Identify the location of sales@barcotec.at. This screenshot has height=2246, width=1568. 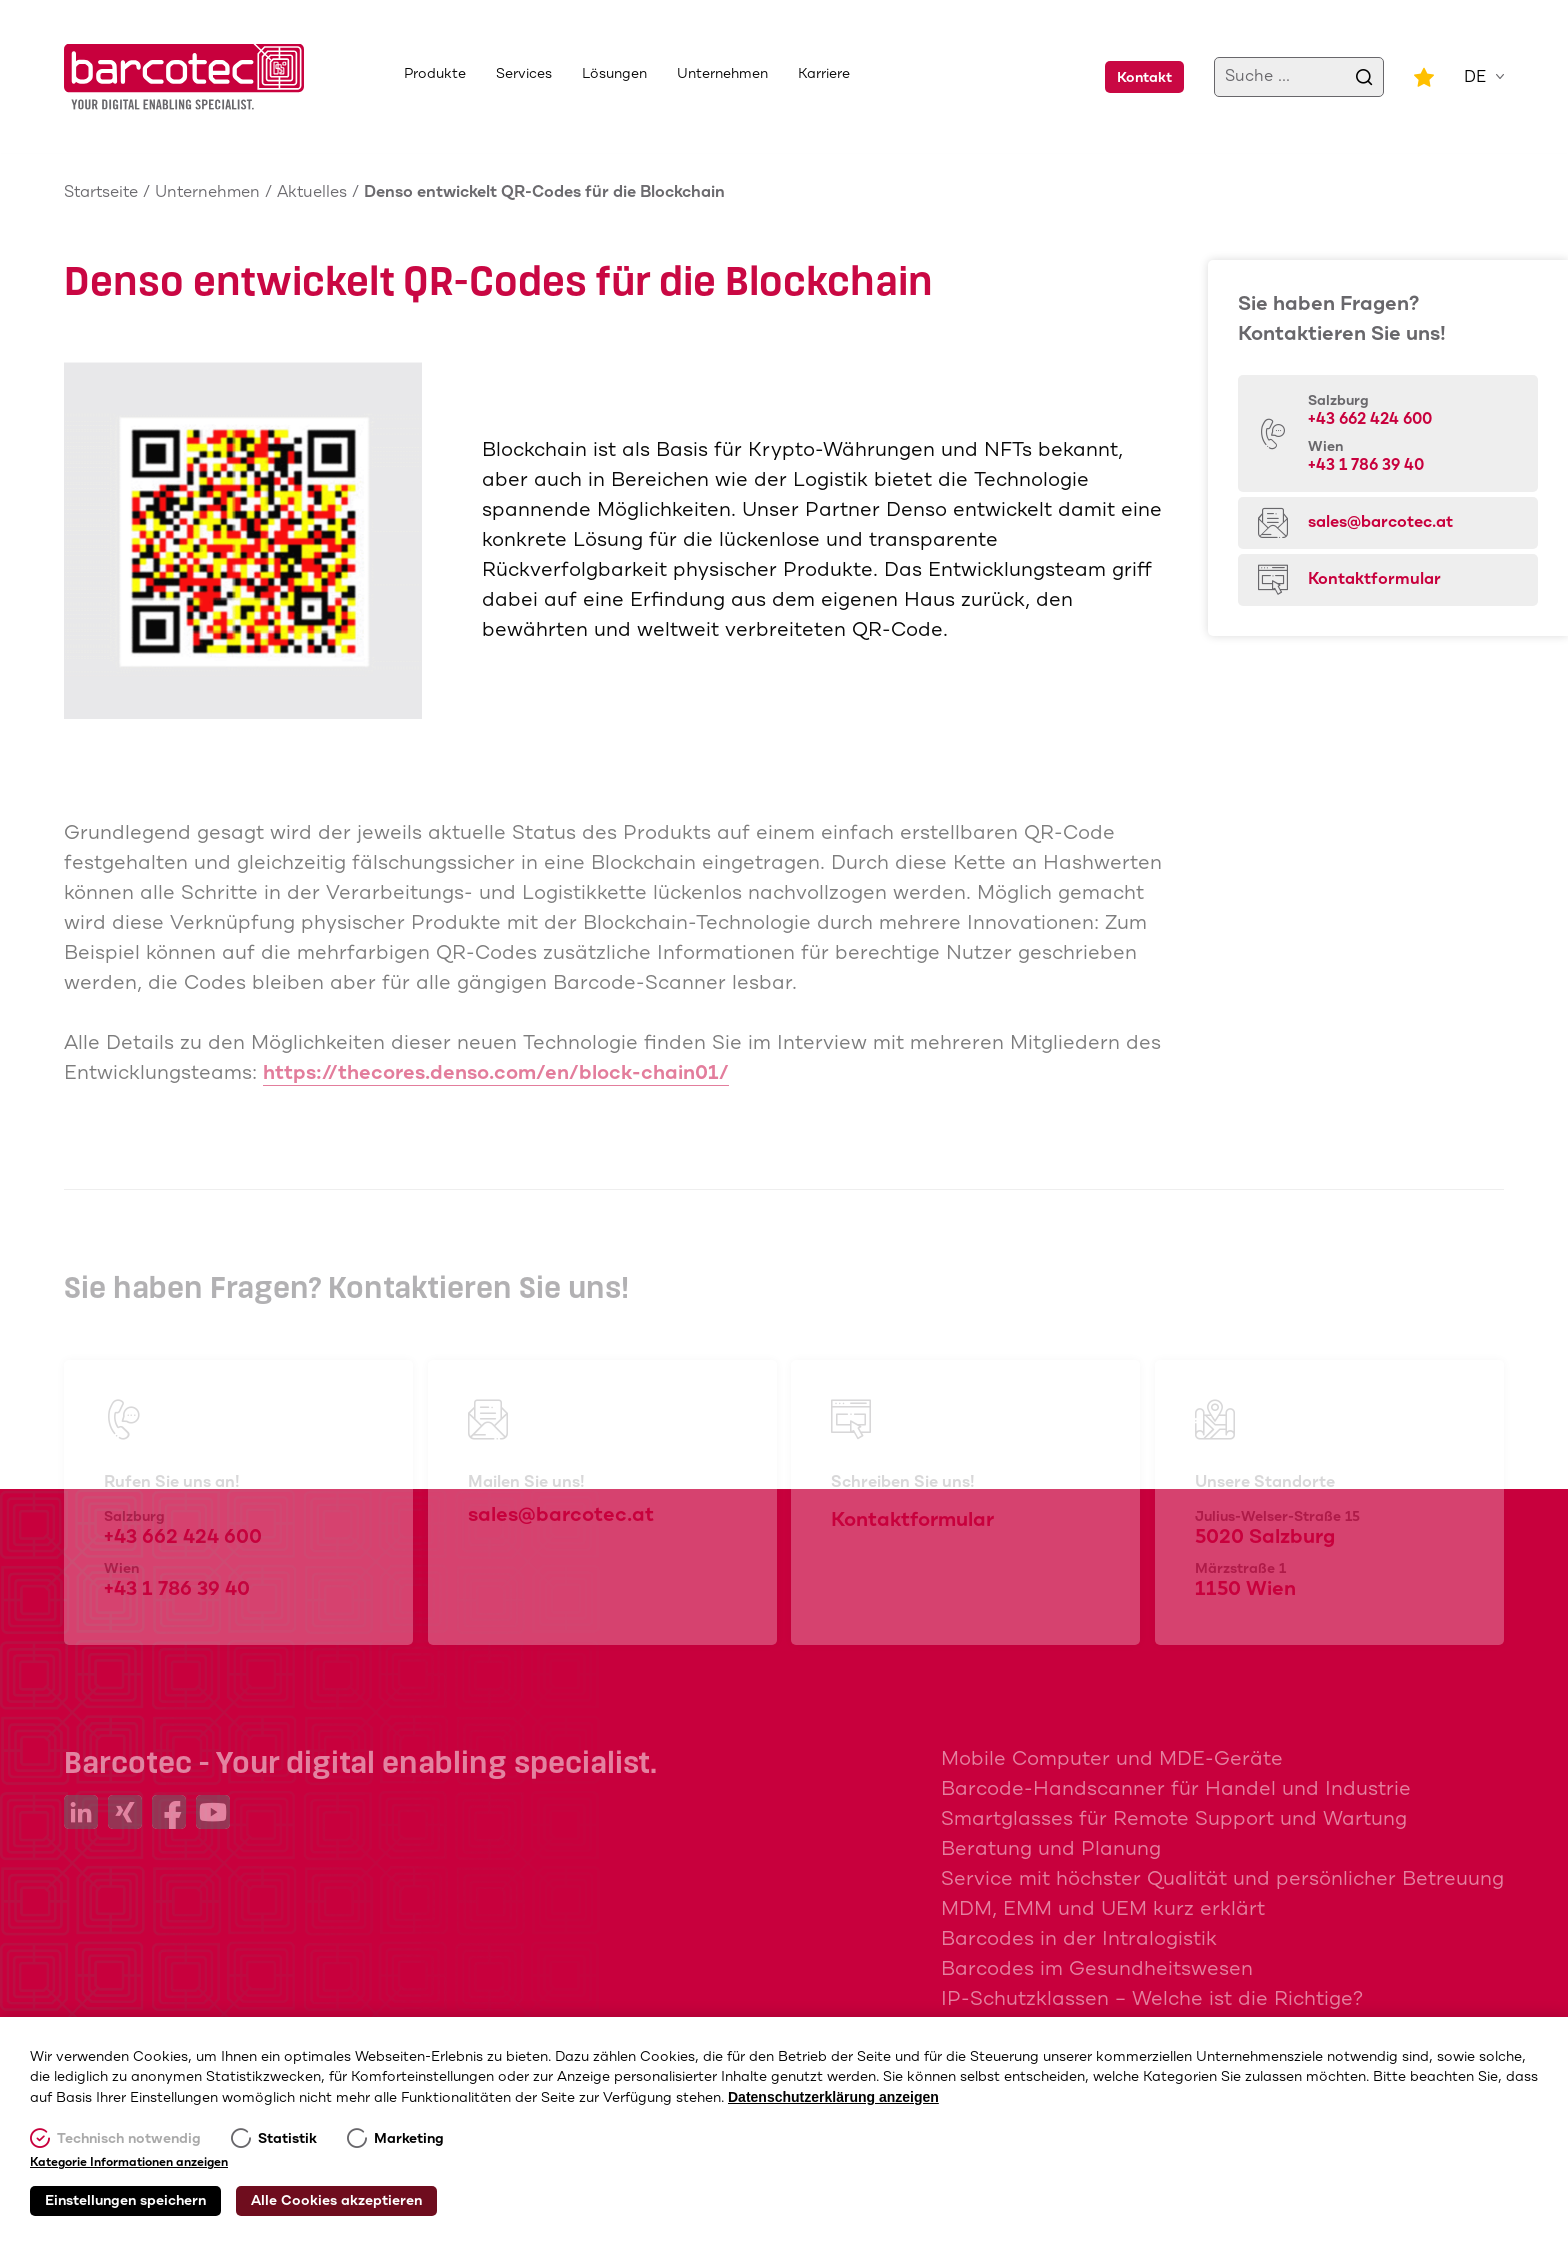
(1380, 522).